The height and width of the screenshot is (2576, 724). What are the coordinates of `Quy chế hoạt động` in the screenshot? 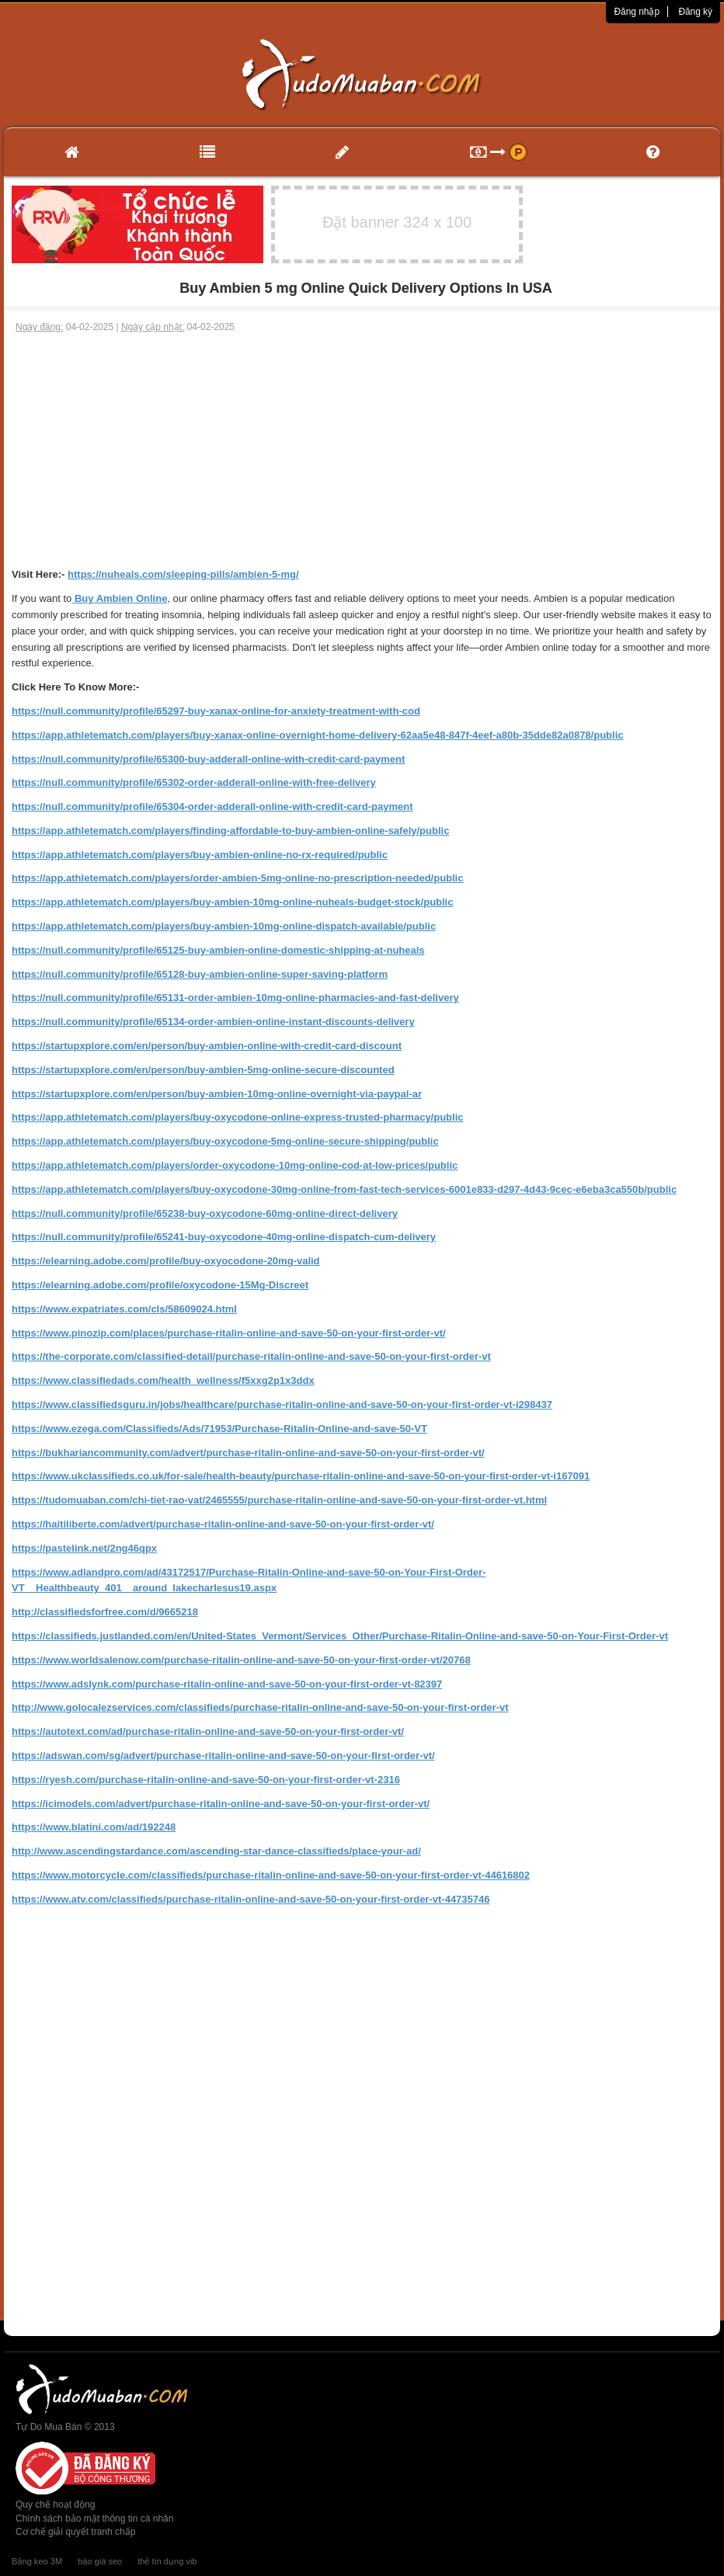 It's located at (55, 2504).